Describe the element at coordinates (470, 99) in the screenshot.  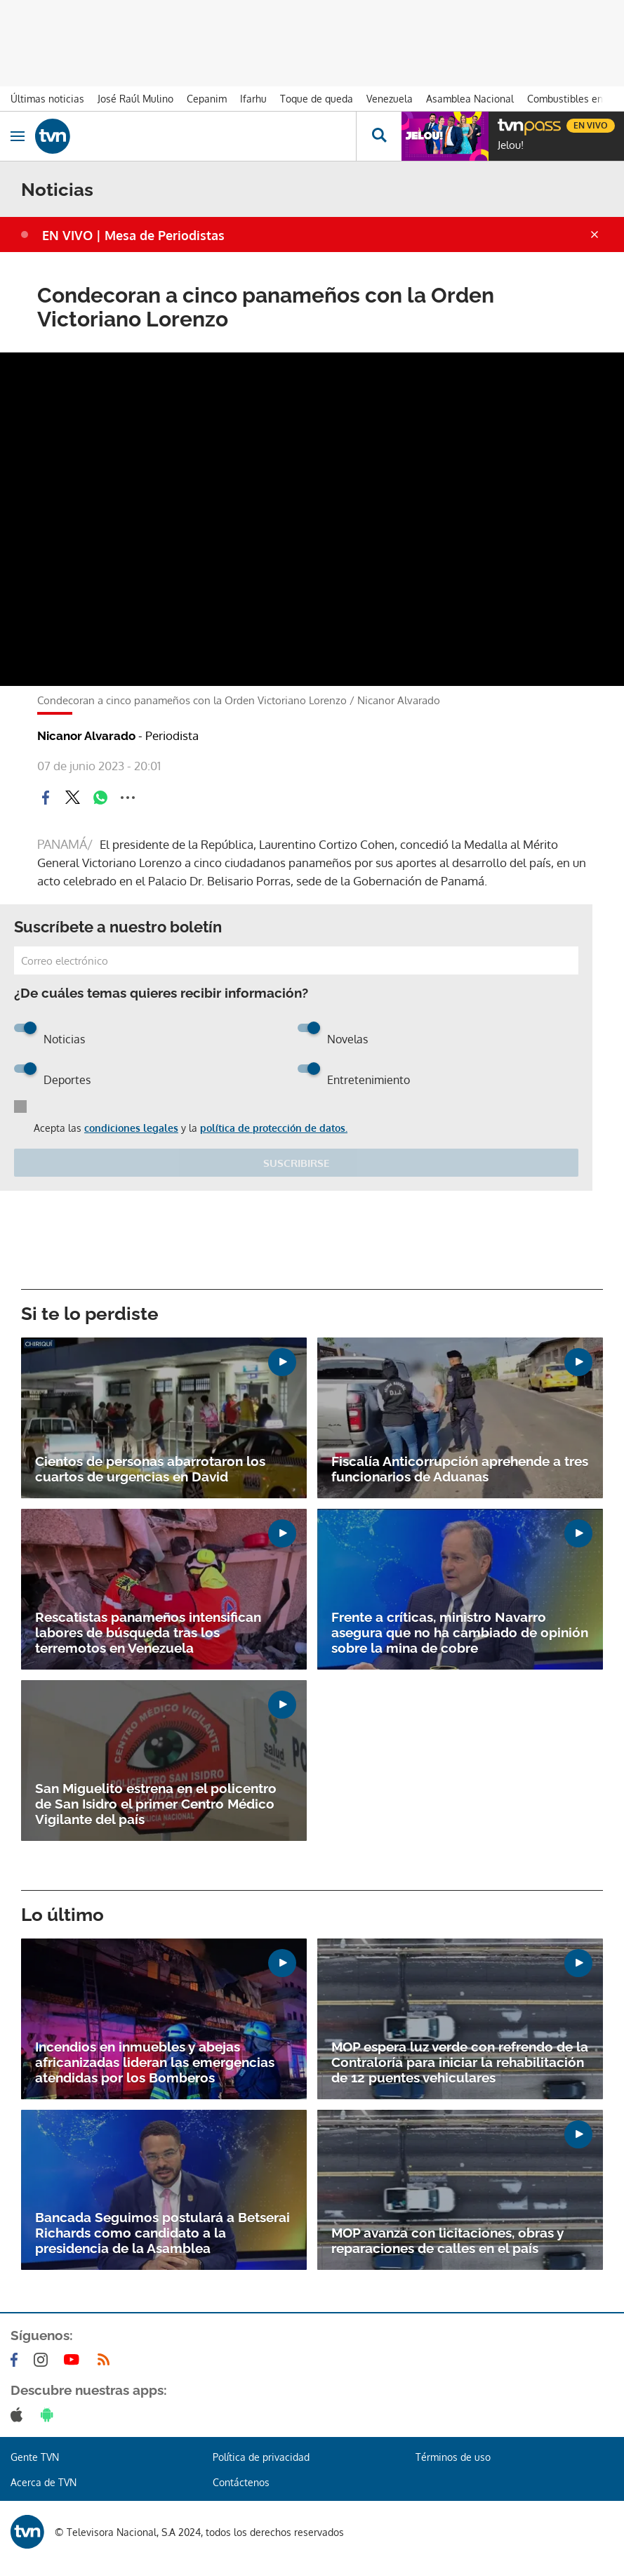
I see `Asamblea Nacional` at that location.